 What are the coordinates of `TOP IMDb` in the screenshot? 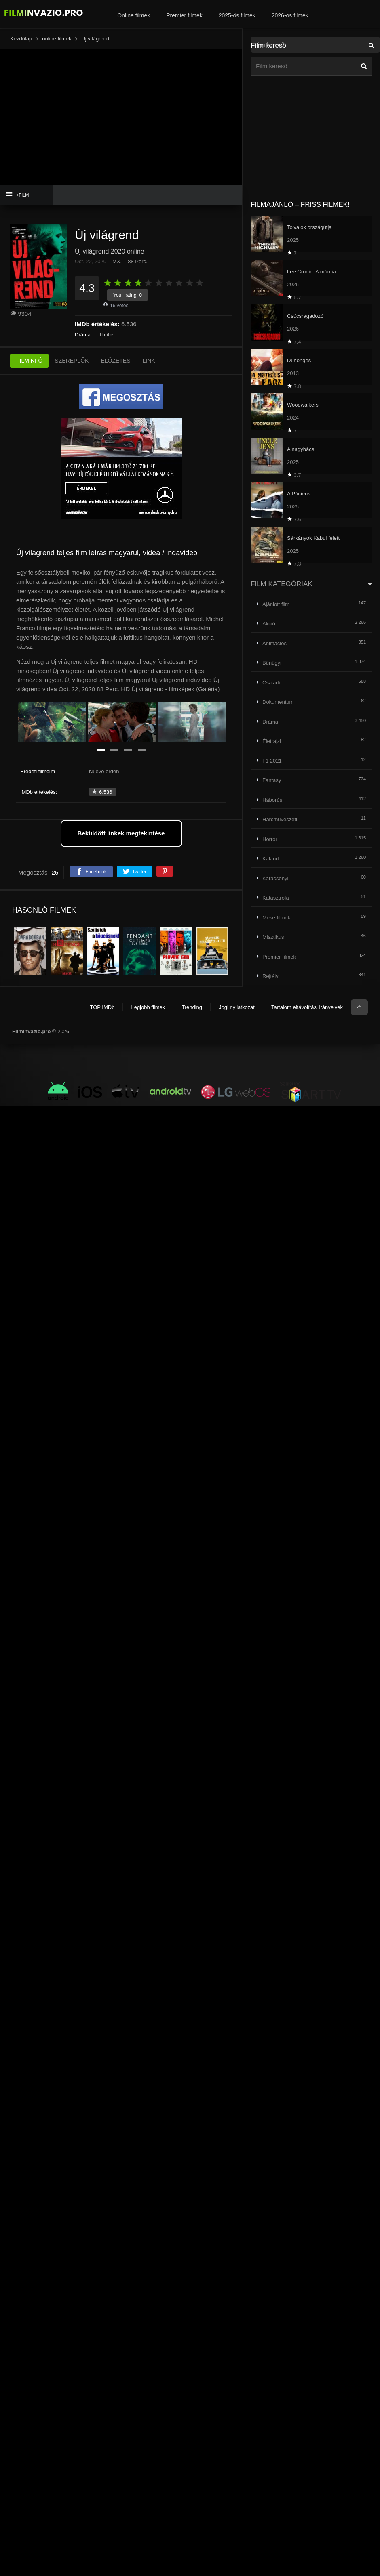 It's located at (102, 1007).